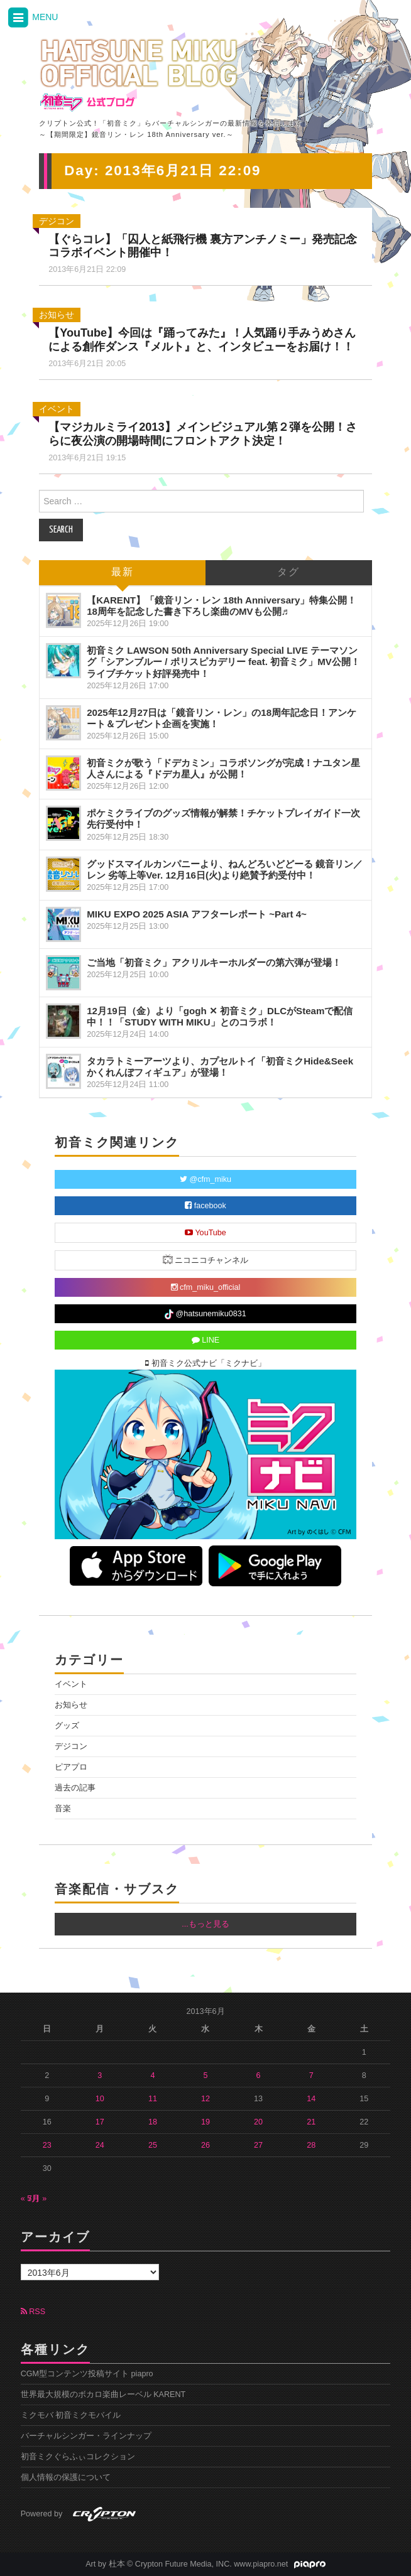 The image size is (411, 2576). I want to click on 過去の記事, so click(75, 1787).